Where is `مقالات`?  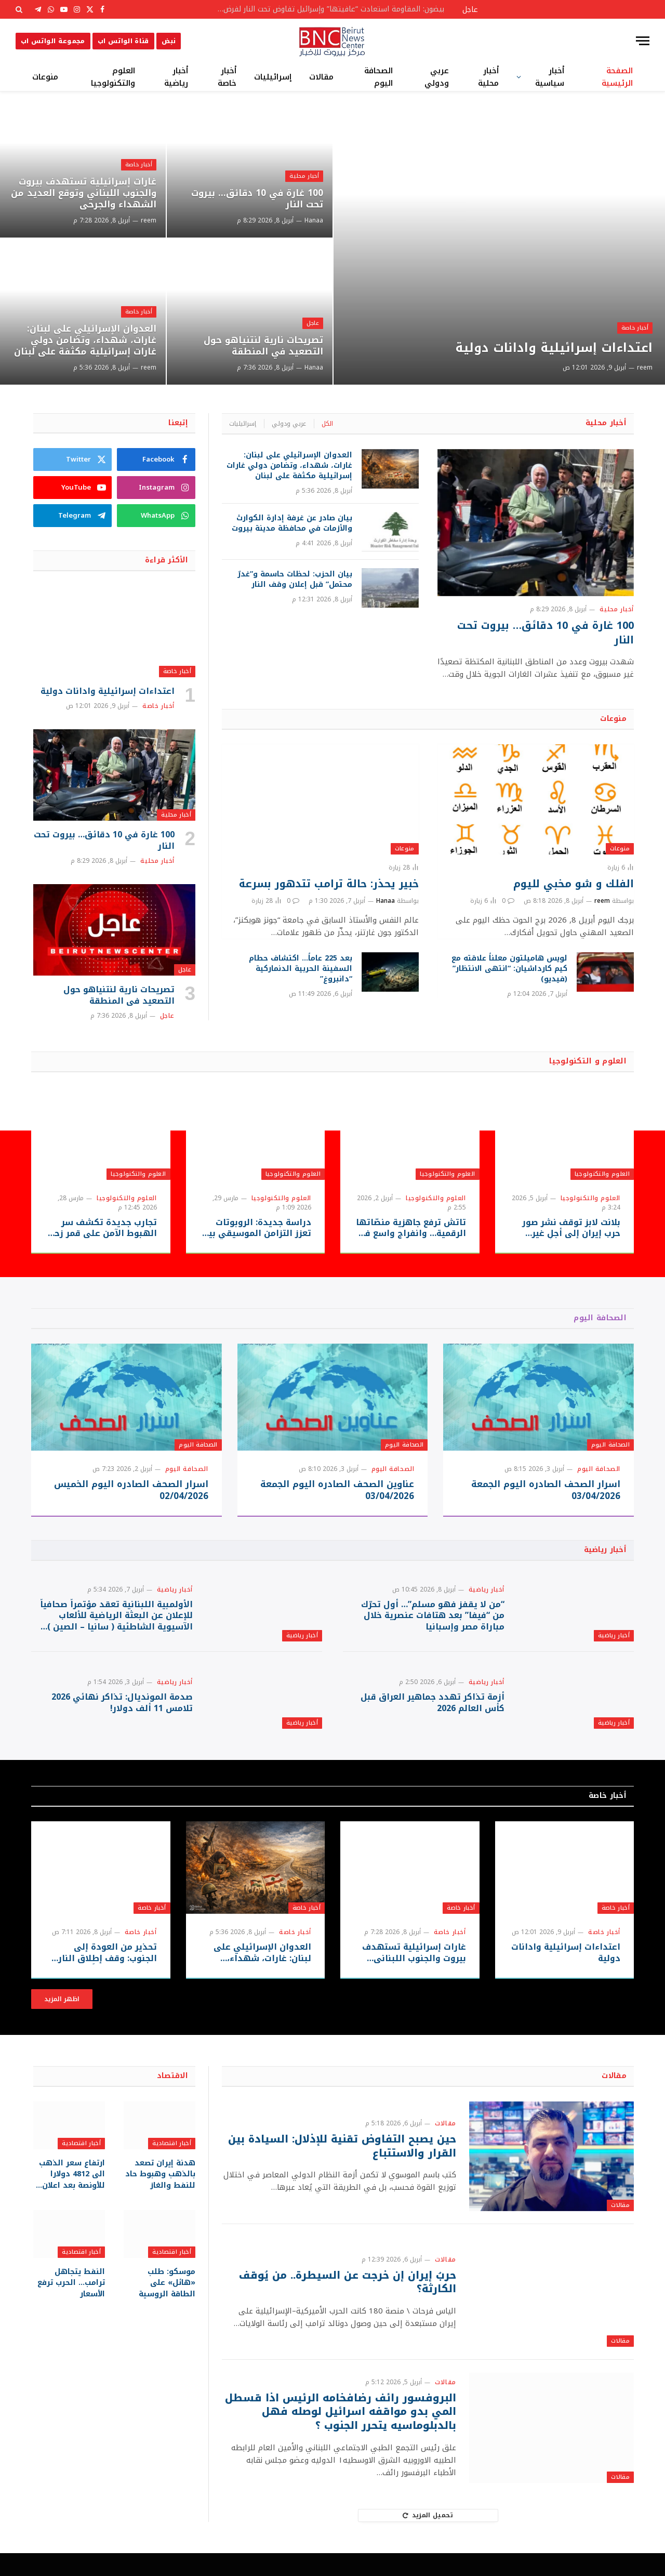 مقالات is located at coordinates (321, 77).